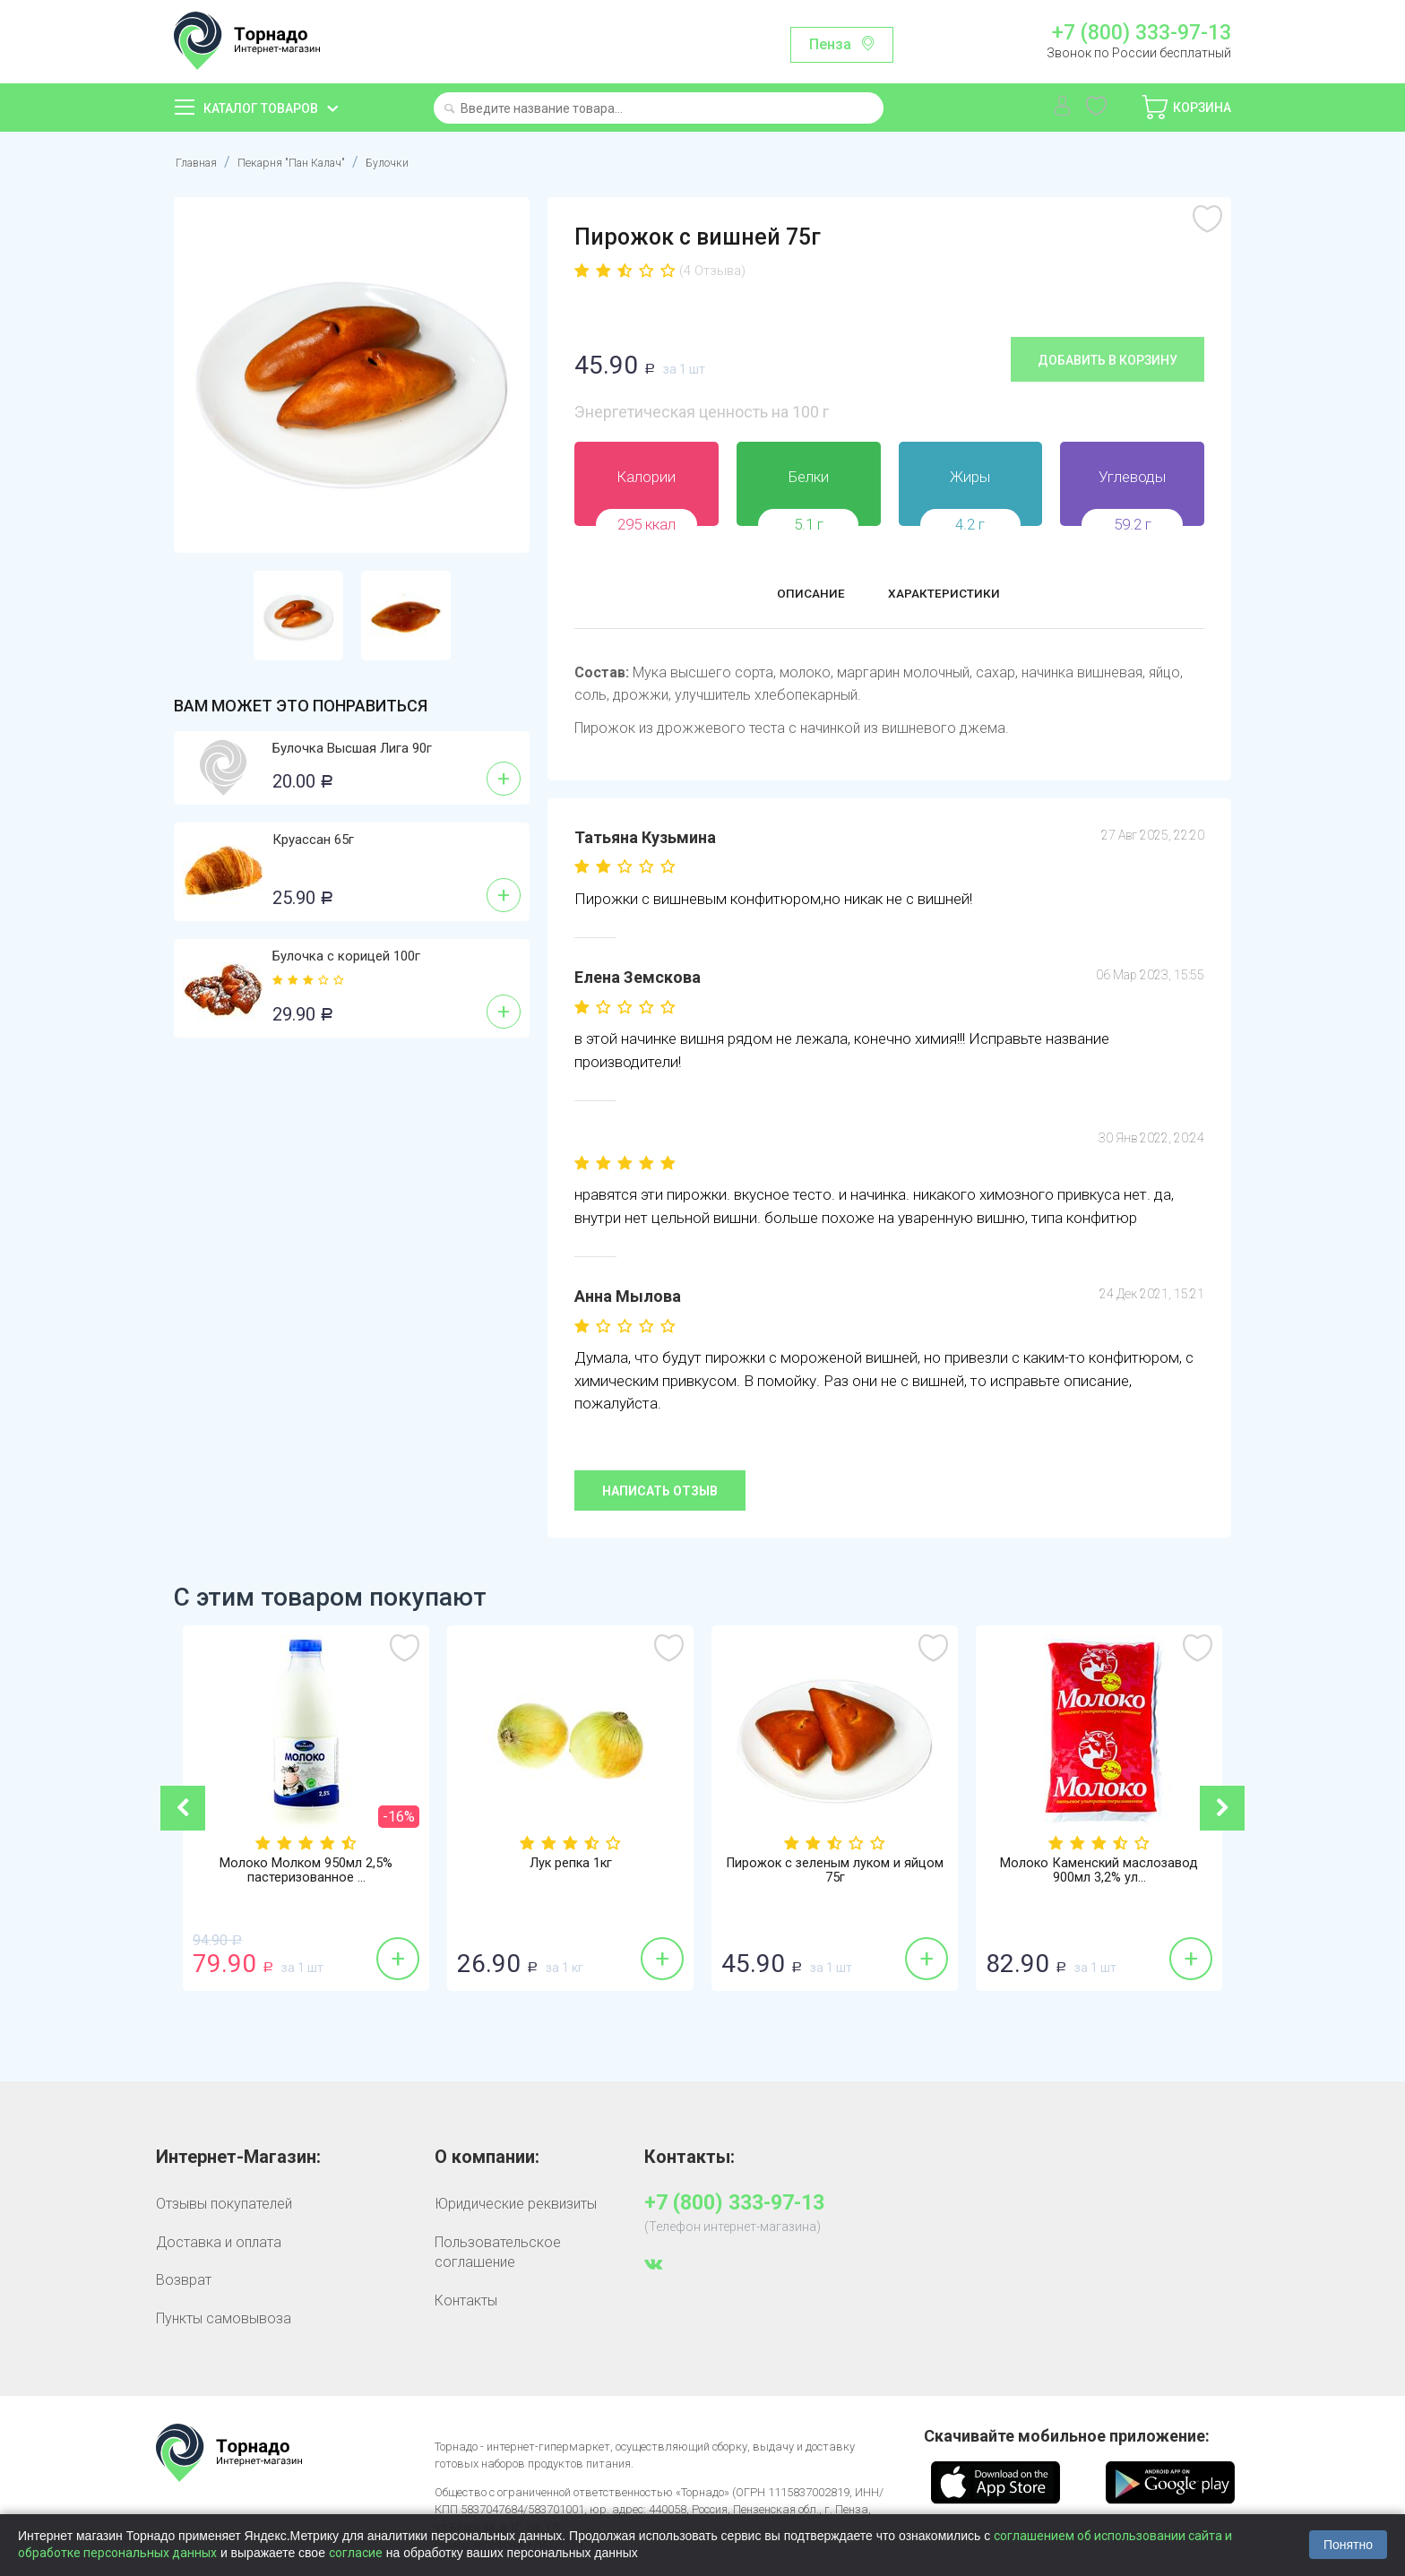 This screenshot has height=2576, width=1405. I want to click on Отзывы покупателей, so click(224, 2203).